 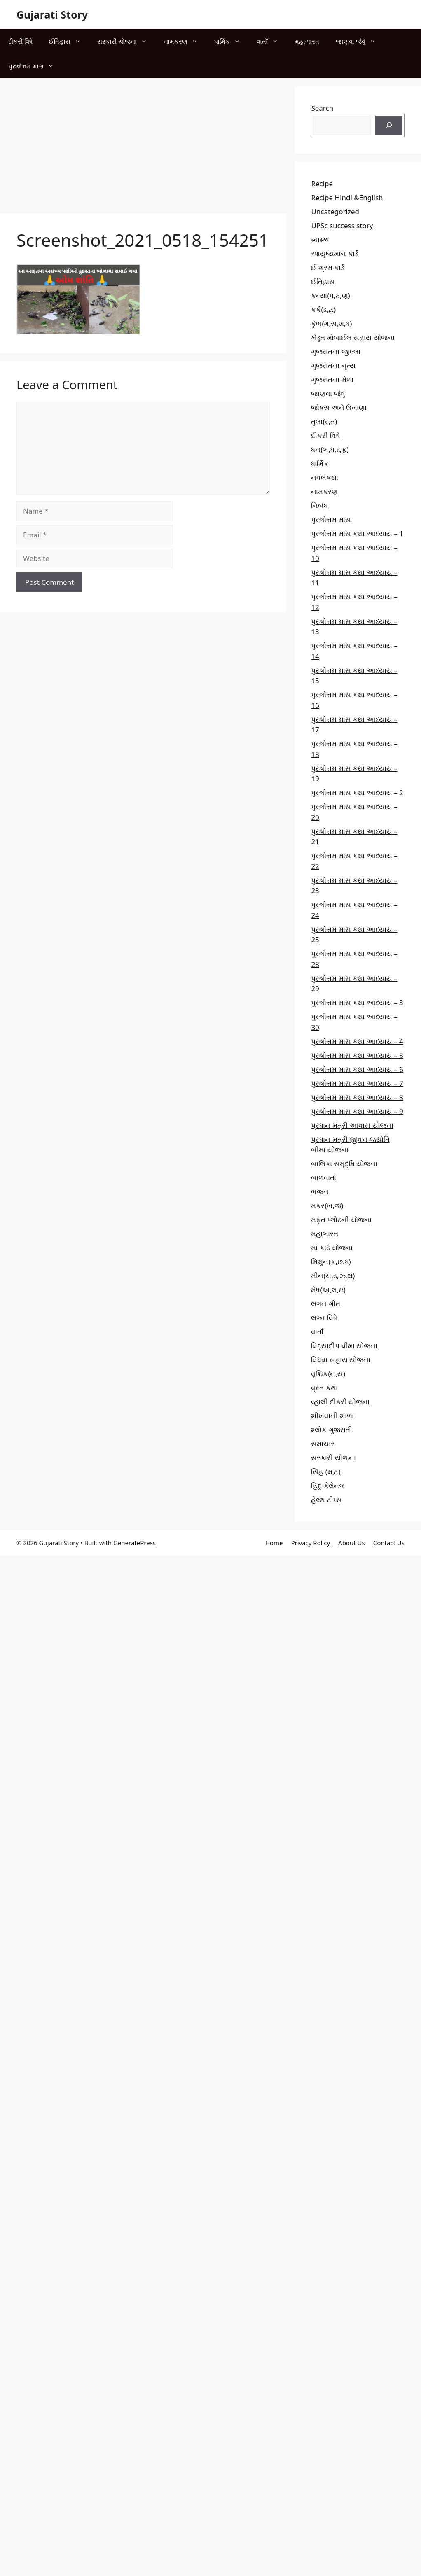 What do you see at coordinates (307, 41) in the screenshot?
I see `મહાભારત` at bounding box center [307, 41].